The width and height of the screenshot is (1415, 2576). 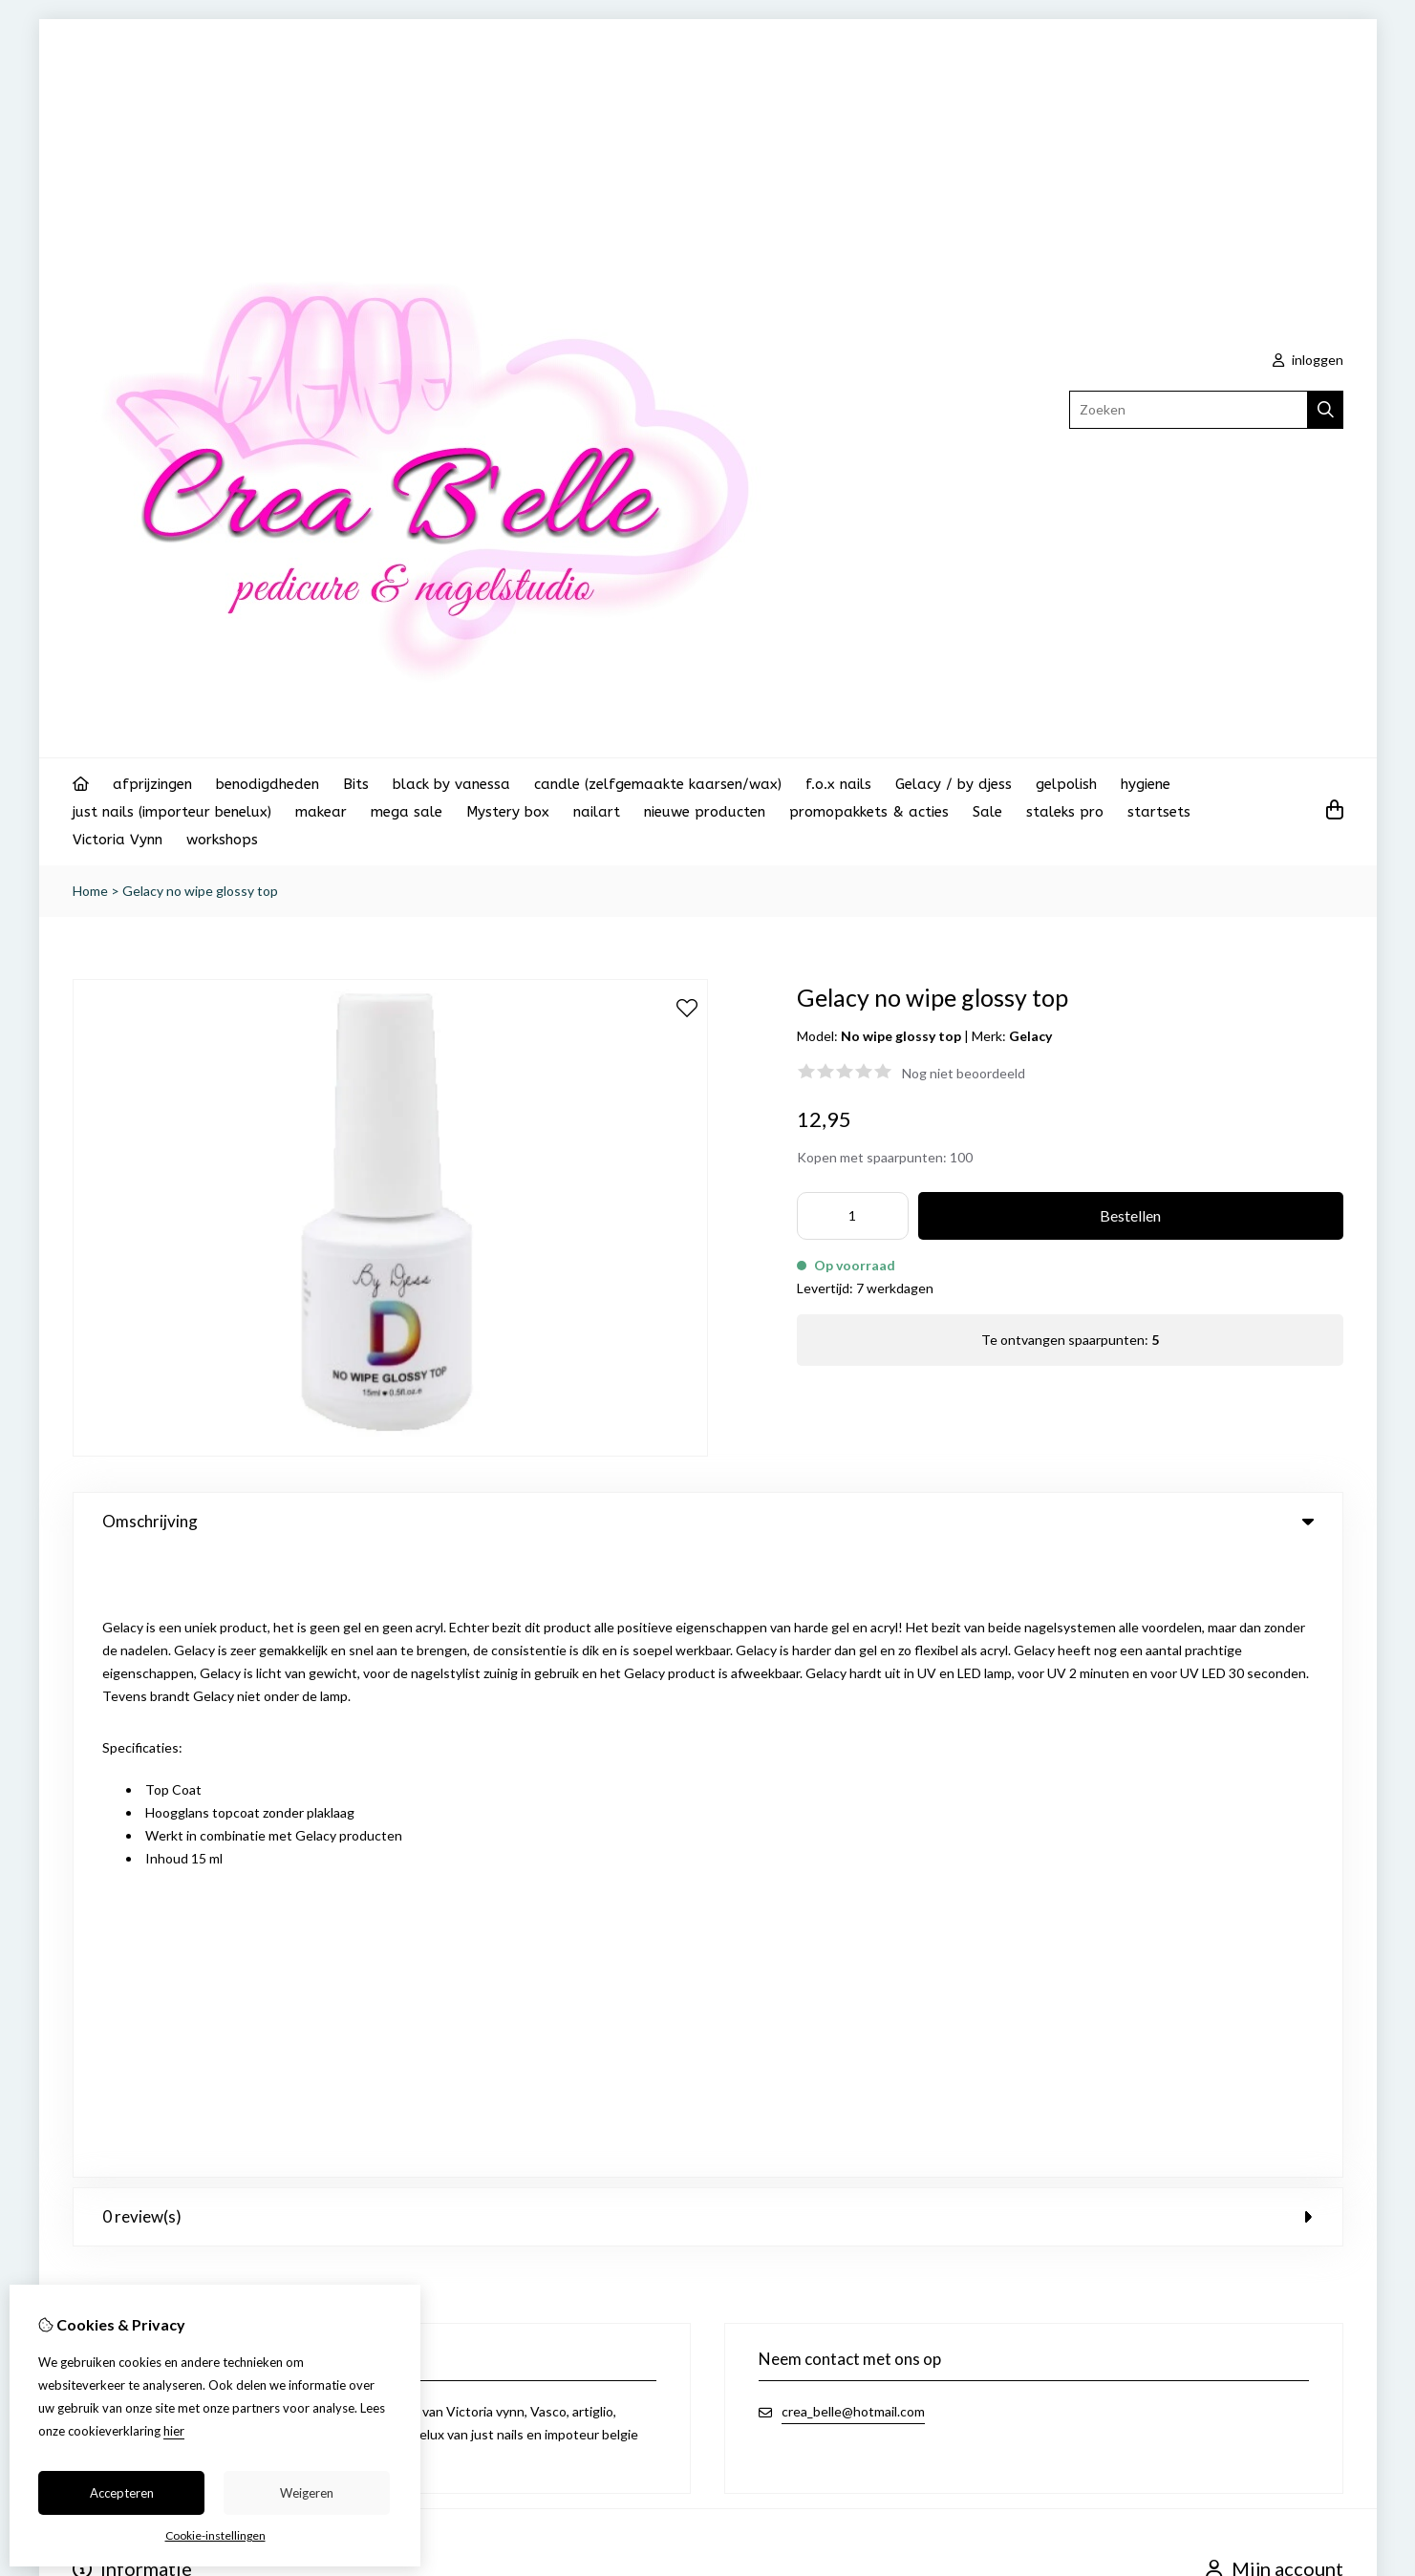 What do you see at coordinates (122, 2493) in the screenshot?
I see `Accepteren` at bounding box center [122, 2493].